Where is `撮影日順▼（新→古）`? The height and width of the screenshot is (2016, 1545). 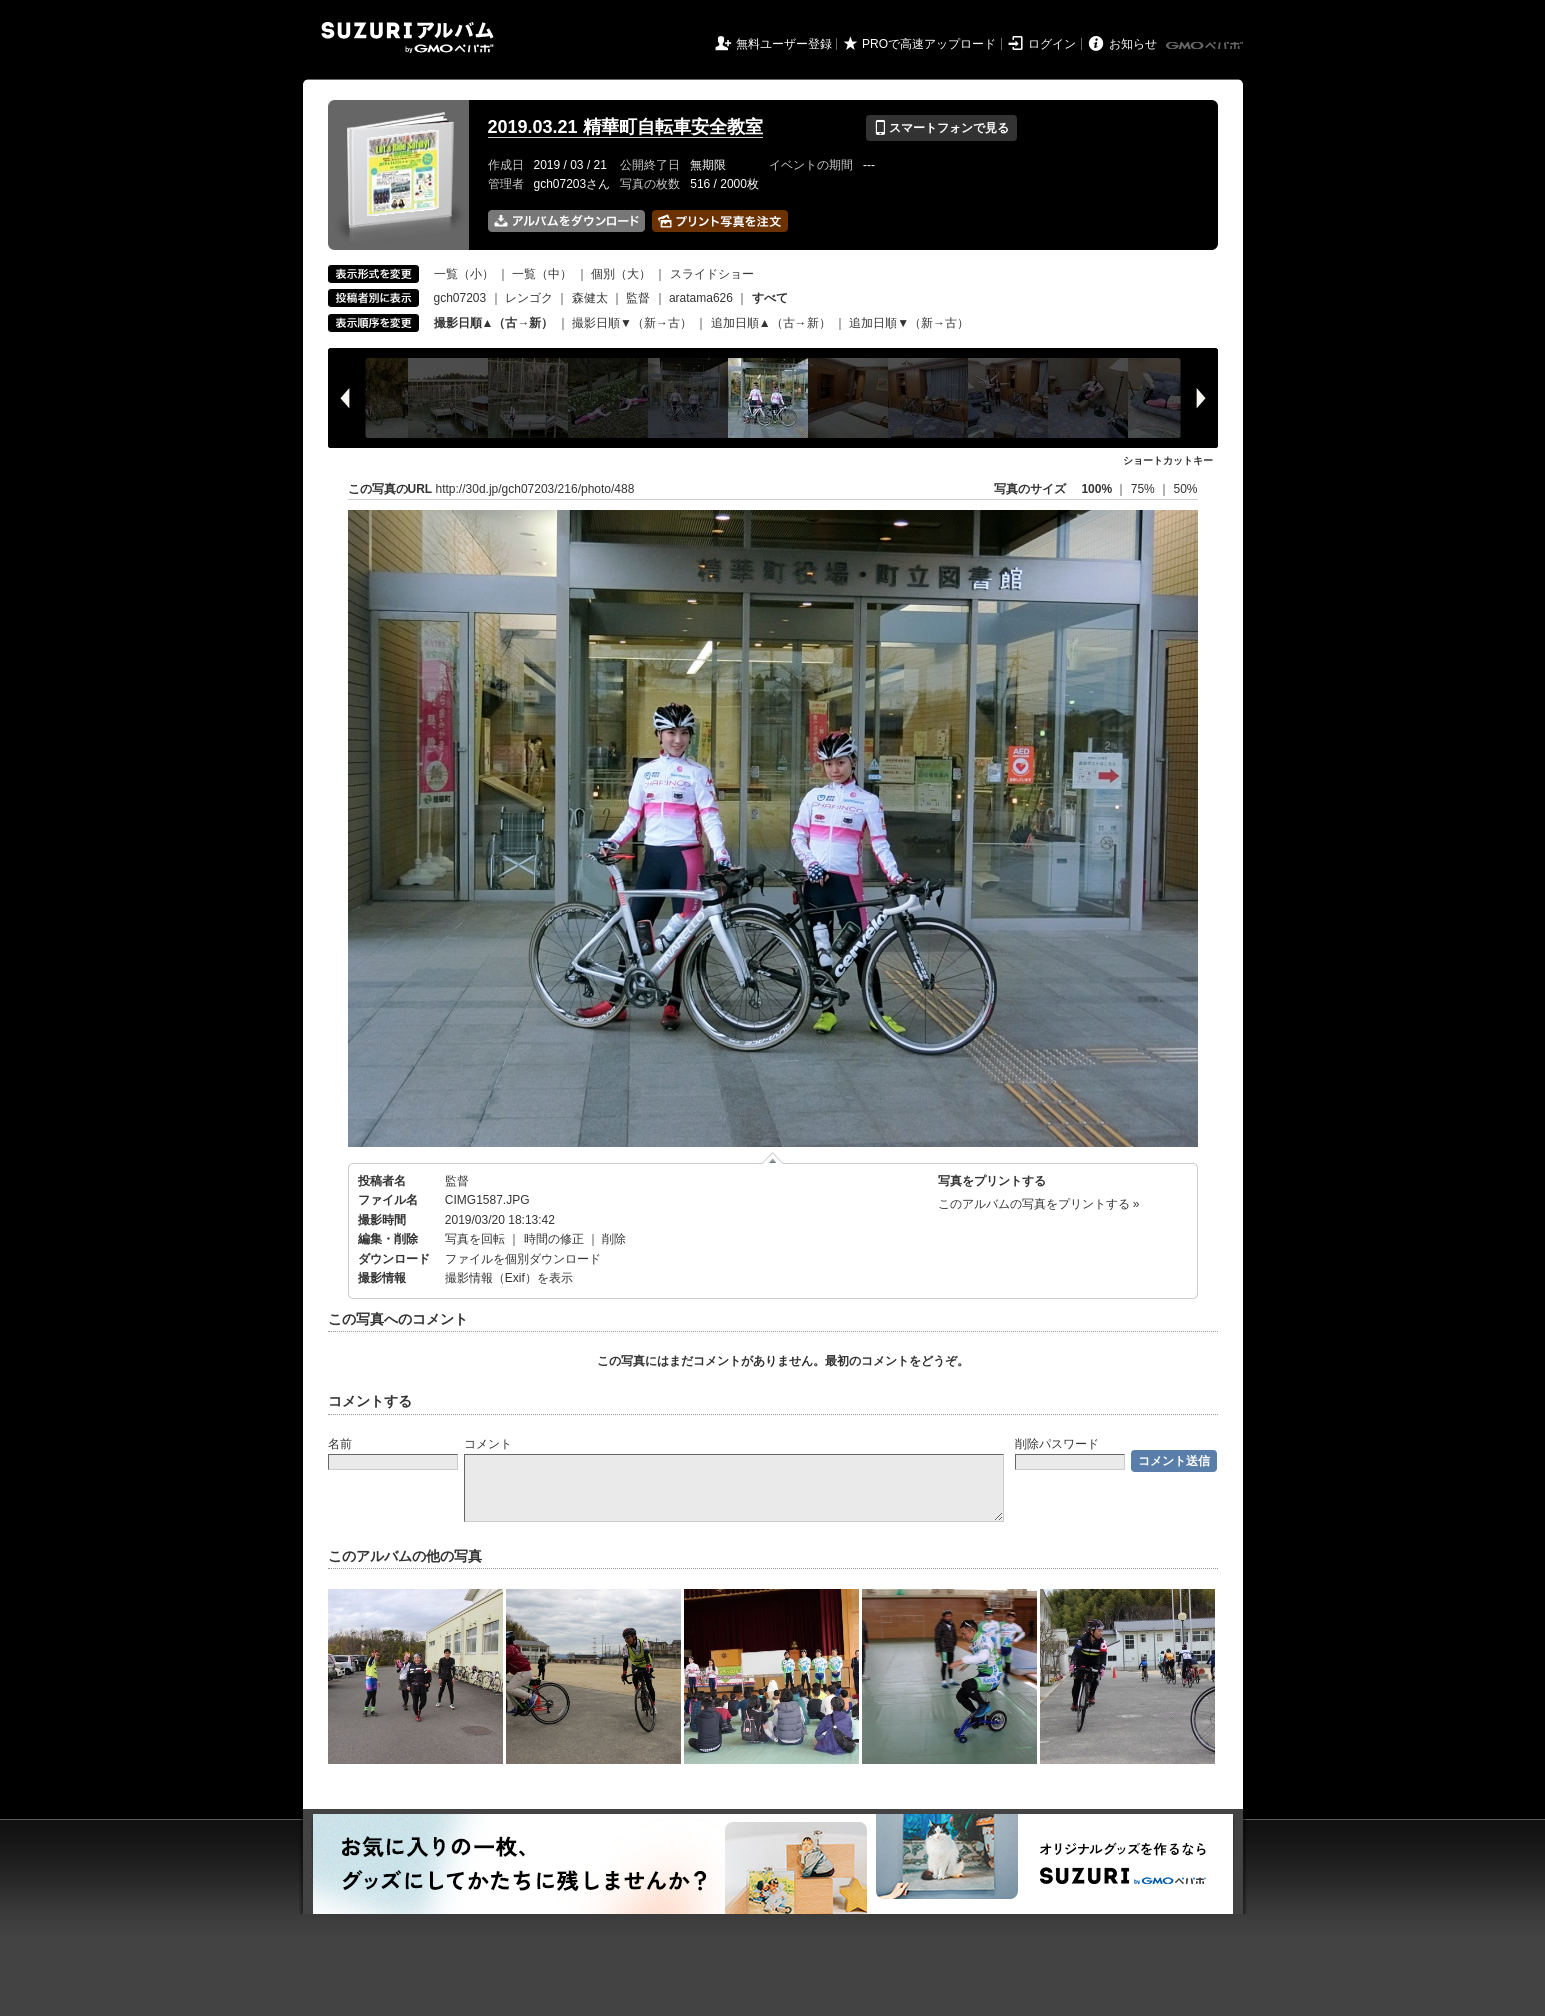 撮影日順▼（新→古） is located at coordinates (632, 323).